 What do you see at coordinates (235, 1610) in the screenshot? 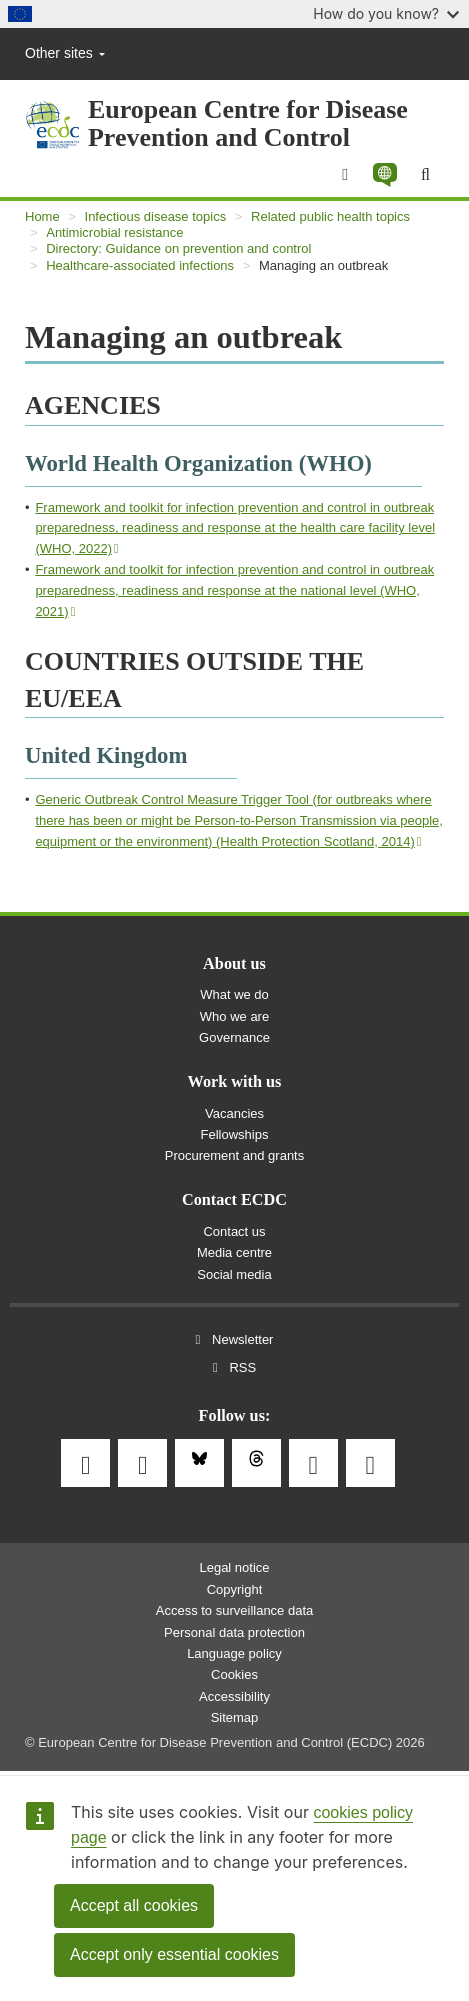
I see `Access to surveillance data` at bounding box center [235, 1610].